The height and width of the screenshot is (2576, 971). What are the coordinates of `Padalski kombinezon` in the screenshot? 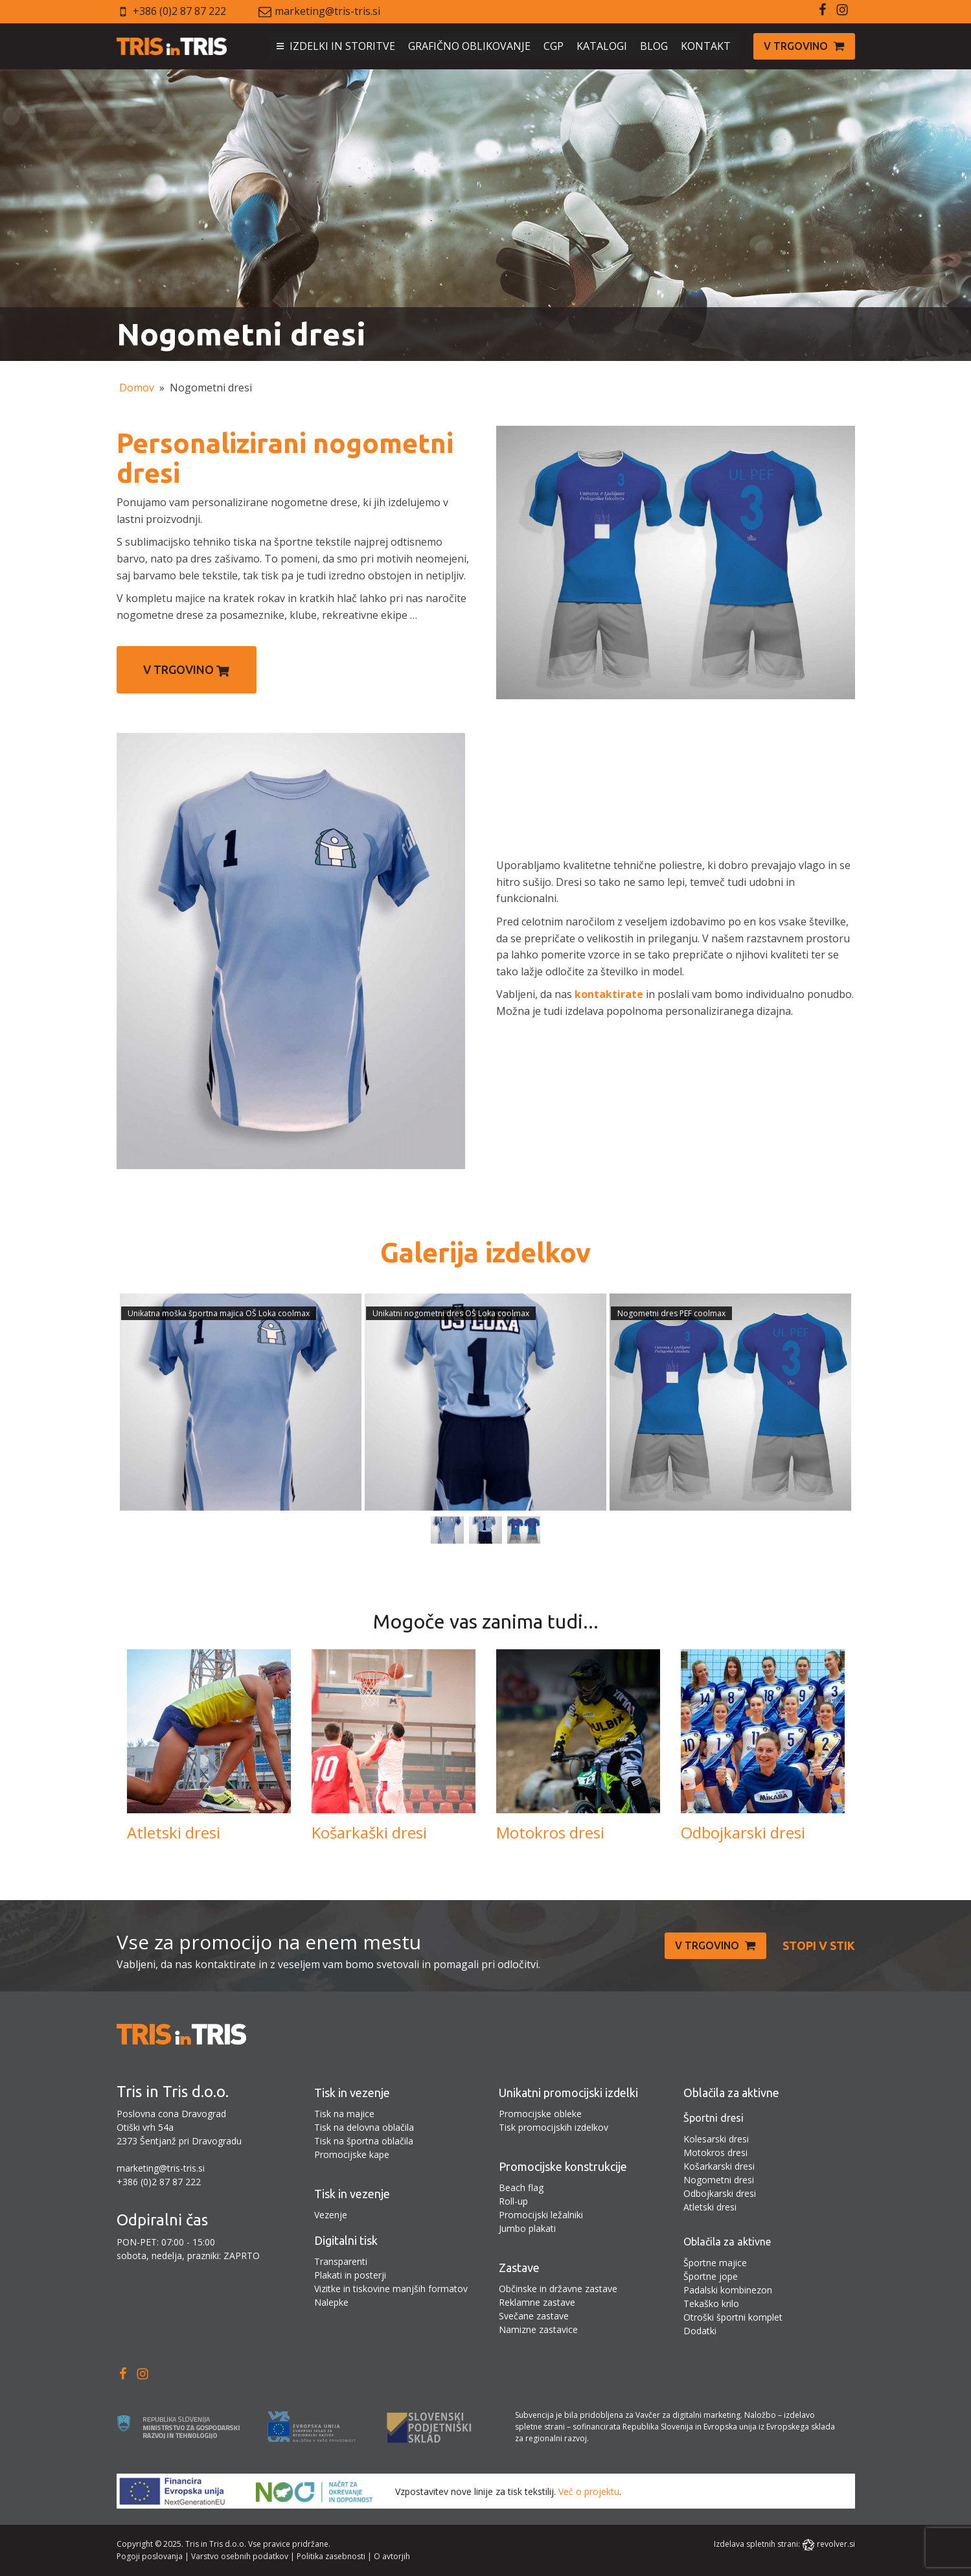 It's located at (727, 2290).